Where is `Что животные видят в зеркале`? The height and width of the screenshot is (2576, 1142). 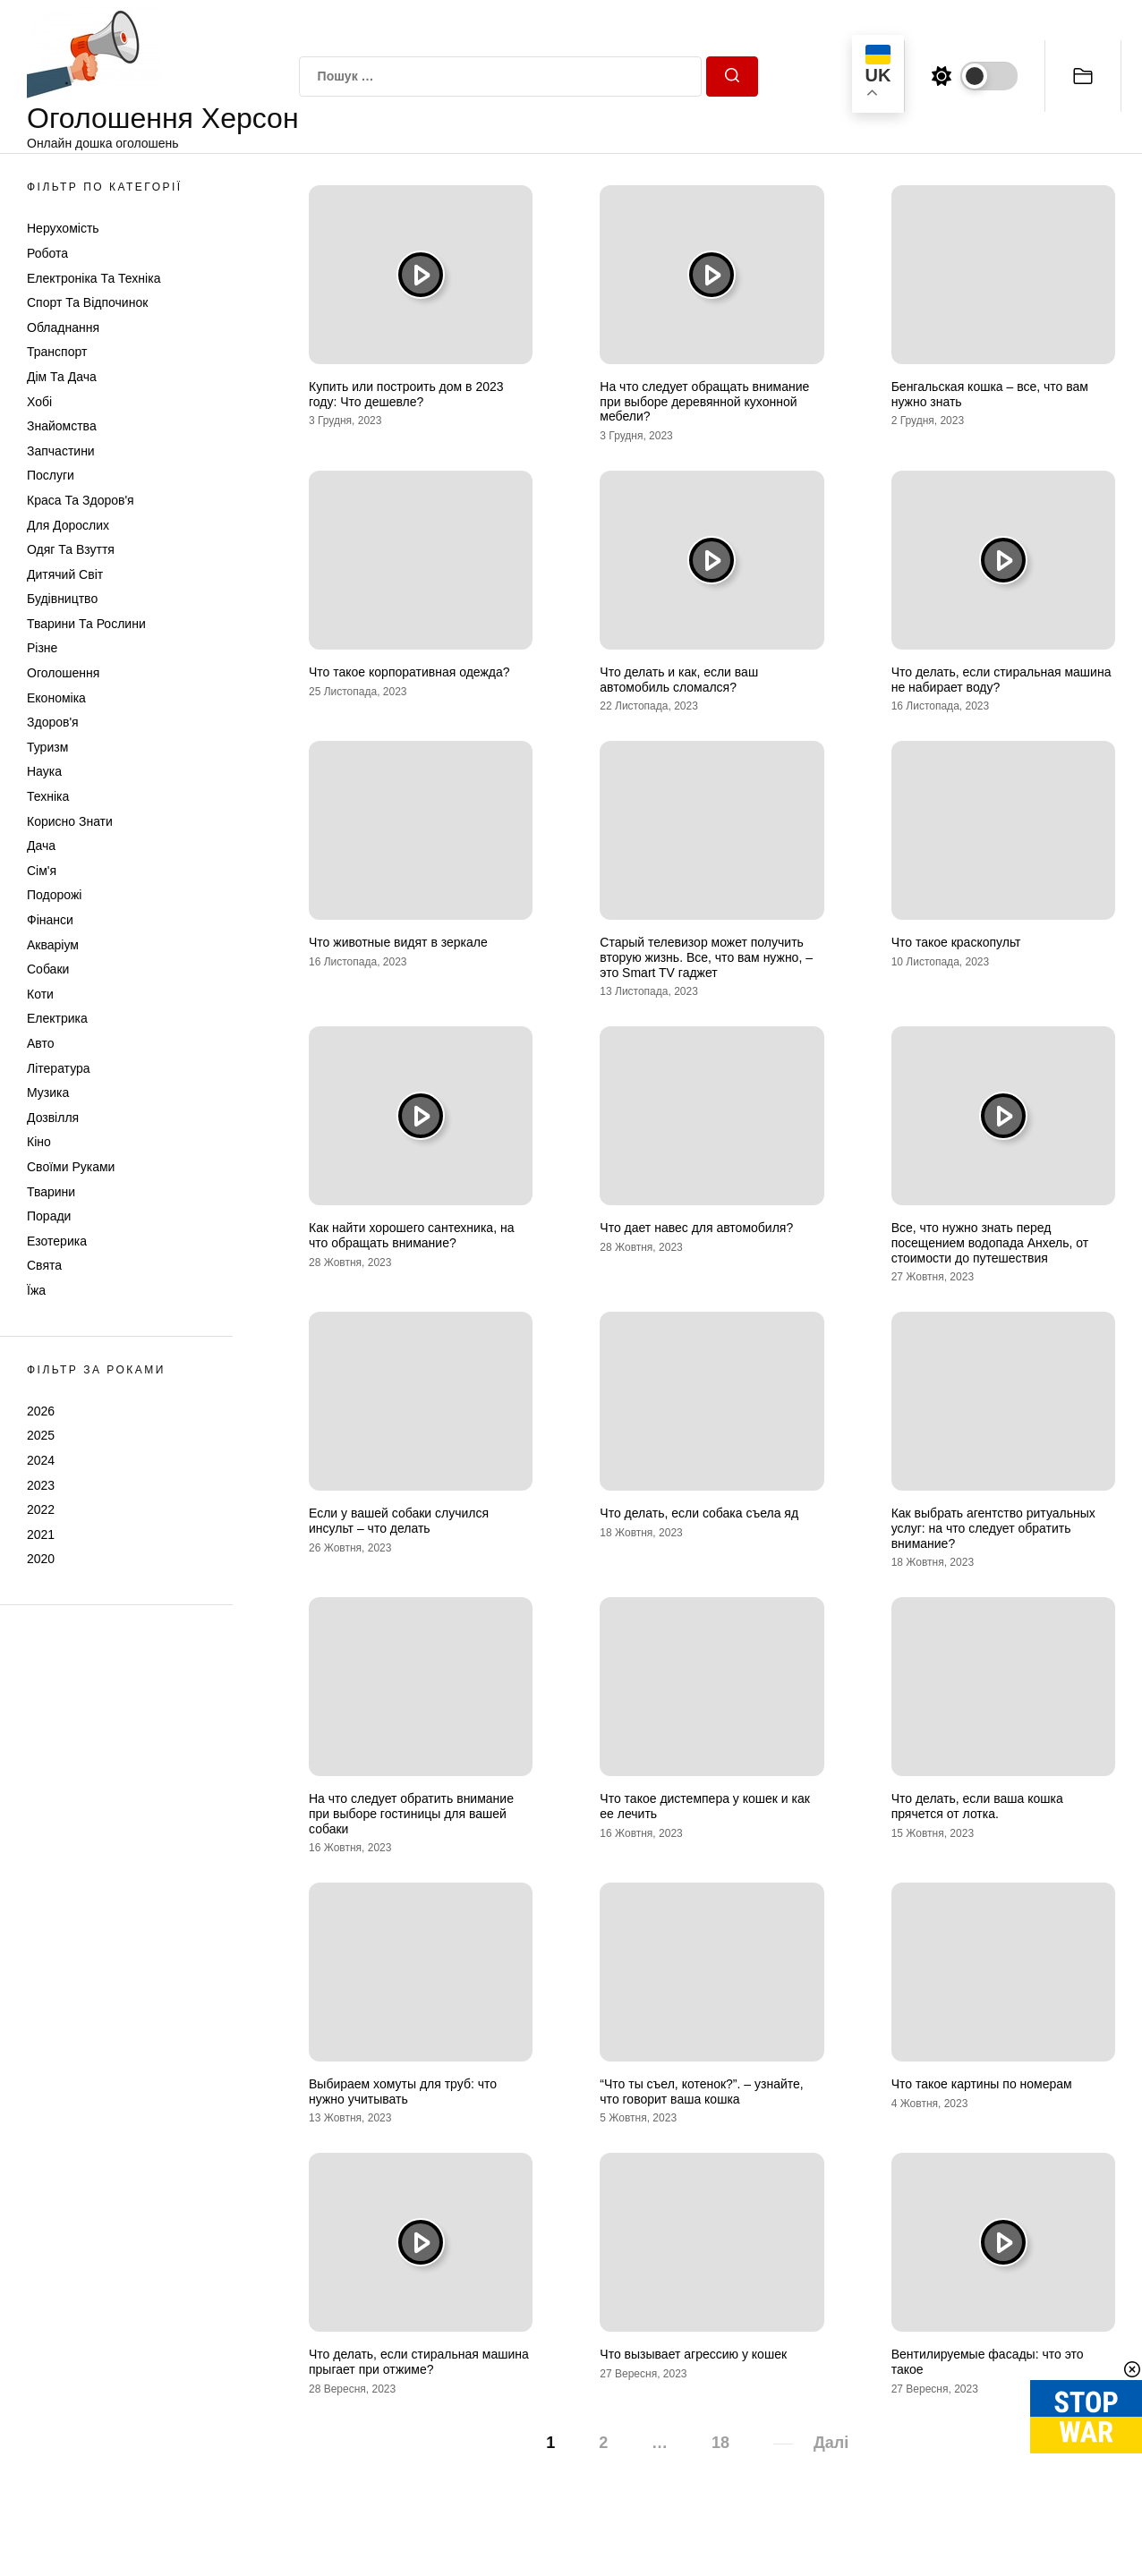 Что животные видят в зеркале is located at coordinates (398, 942).